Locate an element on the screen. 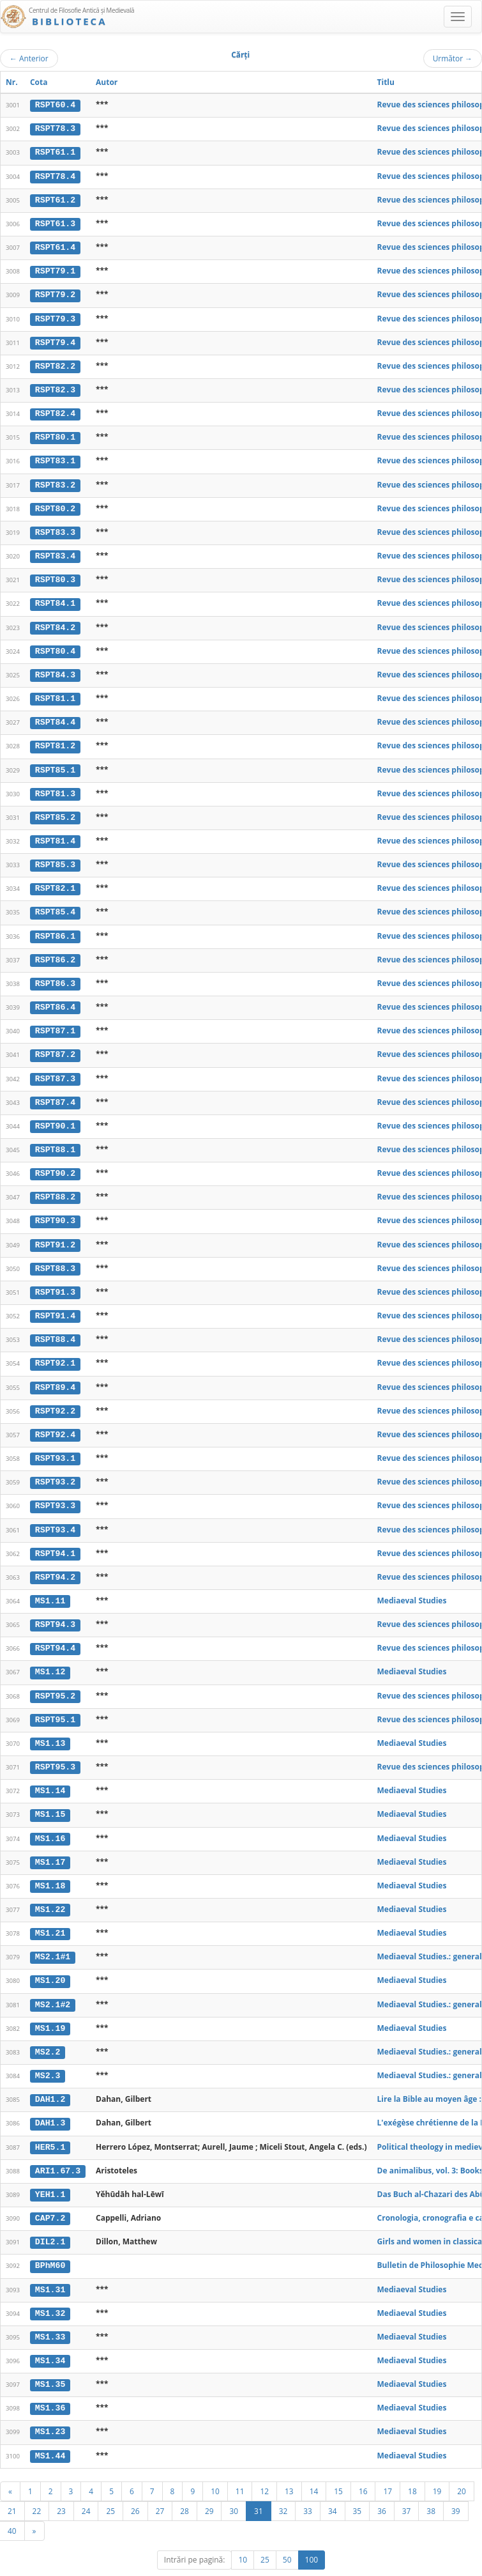 This screenshot has height=2576, width=482. 100 is located at coordinates (312, 2535).